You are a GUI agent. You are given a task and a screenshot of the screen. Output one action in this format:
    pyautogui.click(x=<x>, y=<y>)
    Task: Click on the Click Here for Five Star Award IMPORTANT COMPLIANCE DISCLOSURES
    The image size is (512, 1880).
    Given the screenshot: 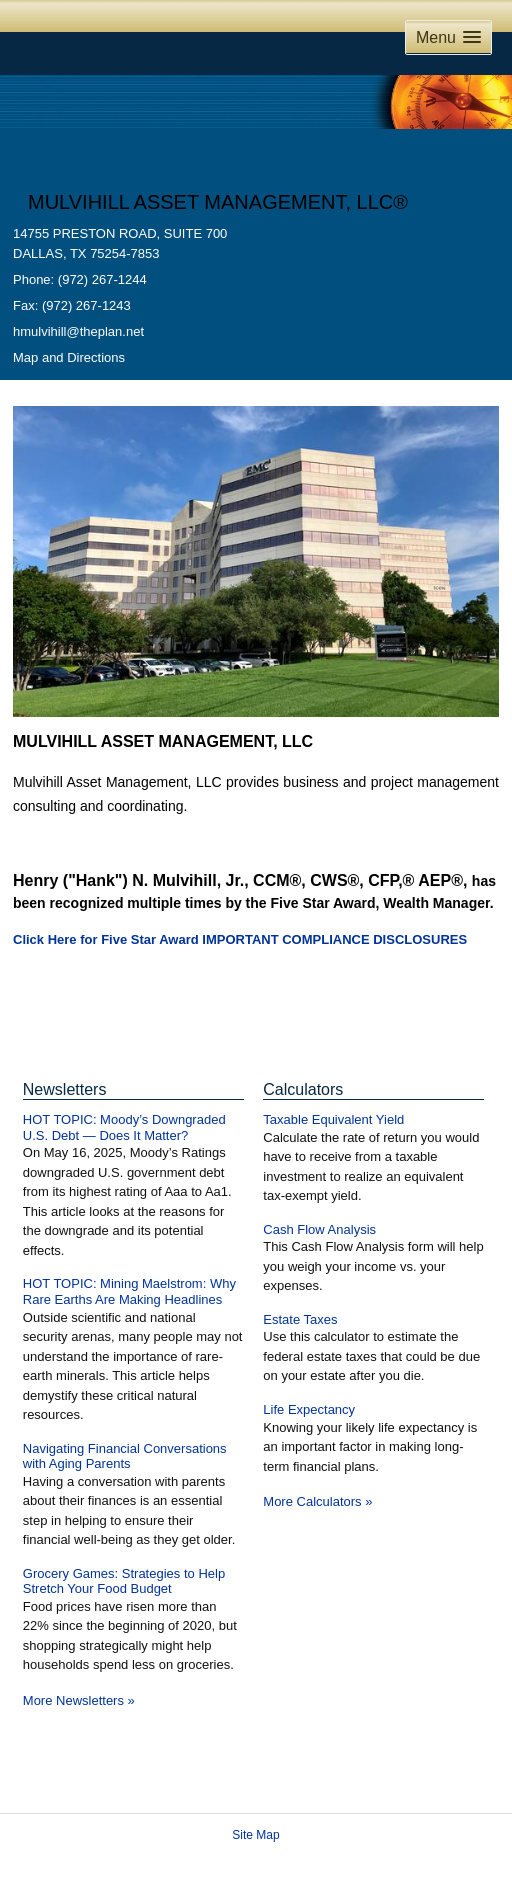 What is the action you would take?
    pyautogui.click(x=240, y=939)
    